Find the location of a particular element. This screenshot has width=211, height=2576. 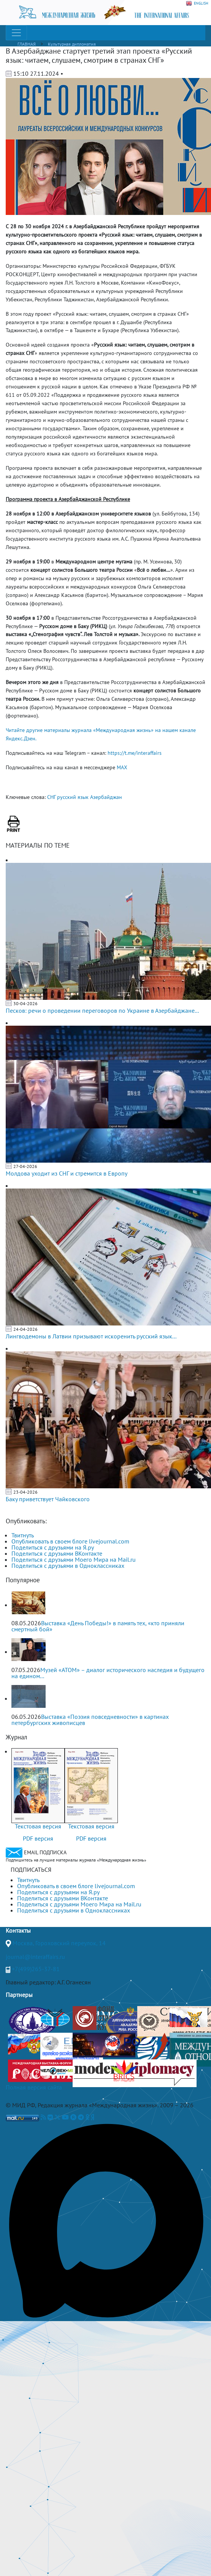

Контакты is located at coordinates (18, 1930).